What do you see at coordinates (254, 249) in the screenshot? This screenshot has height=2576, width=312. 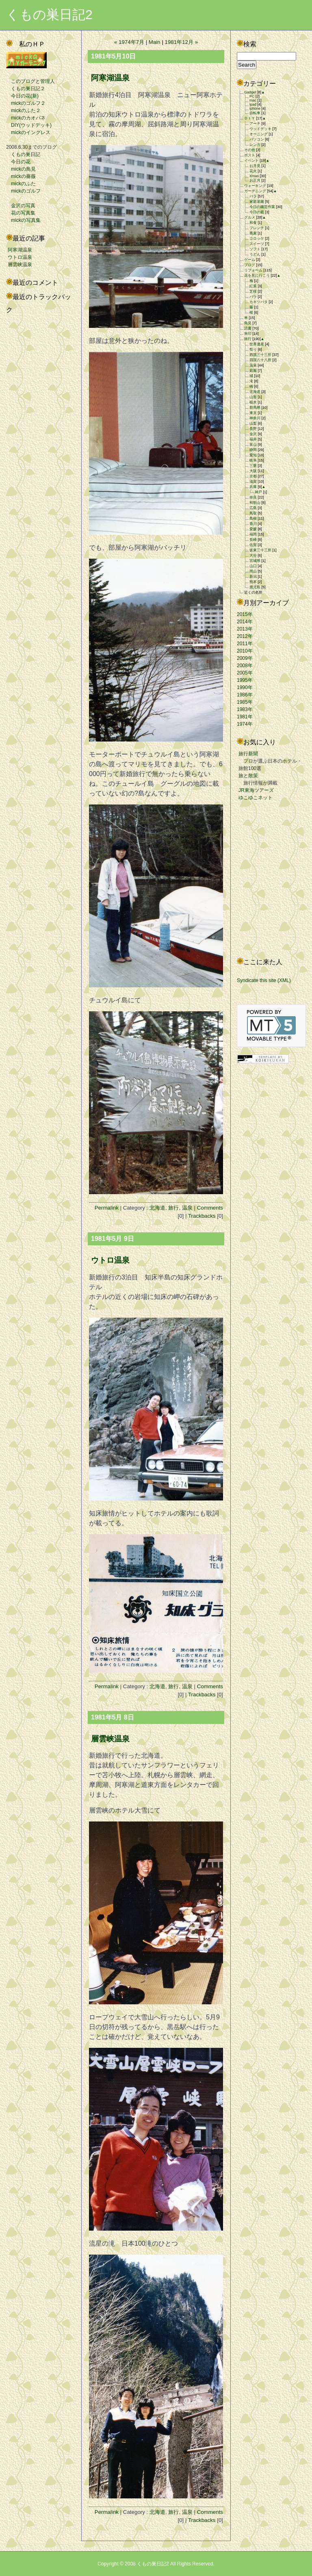 I see `ソフト` at bounding box center [254, 249].